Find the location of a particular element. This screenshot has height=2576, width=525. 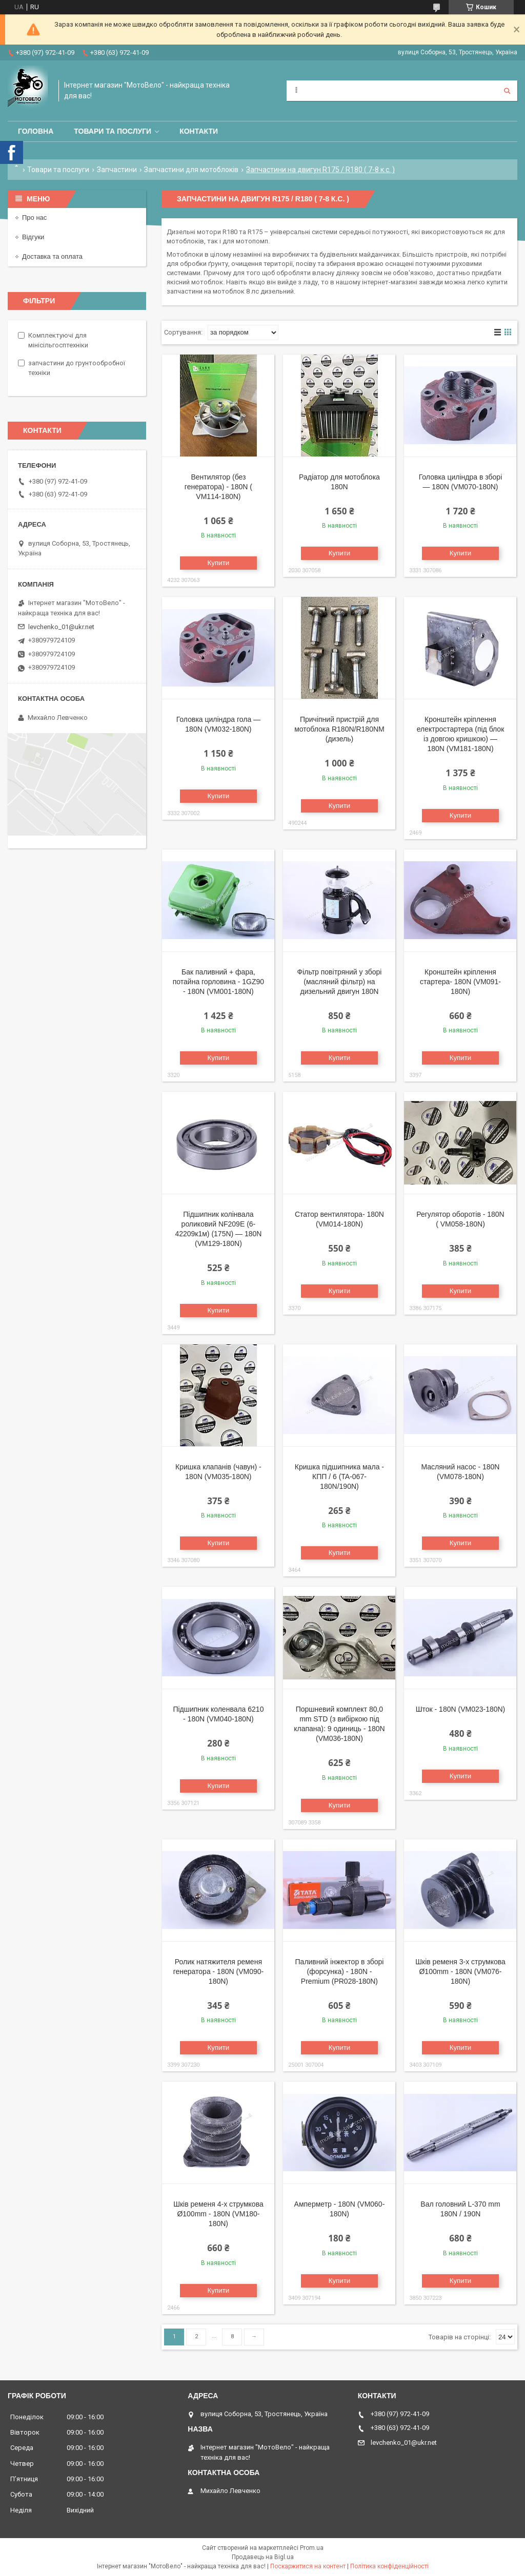

Відгуки is located at coordinates (33, 237).